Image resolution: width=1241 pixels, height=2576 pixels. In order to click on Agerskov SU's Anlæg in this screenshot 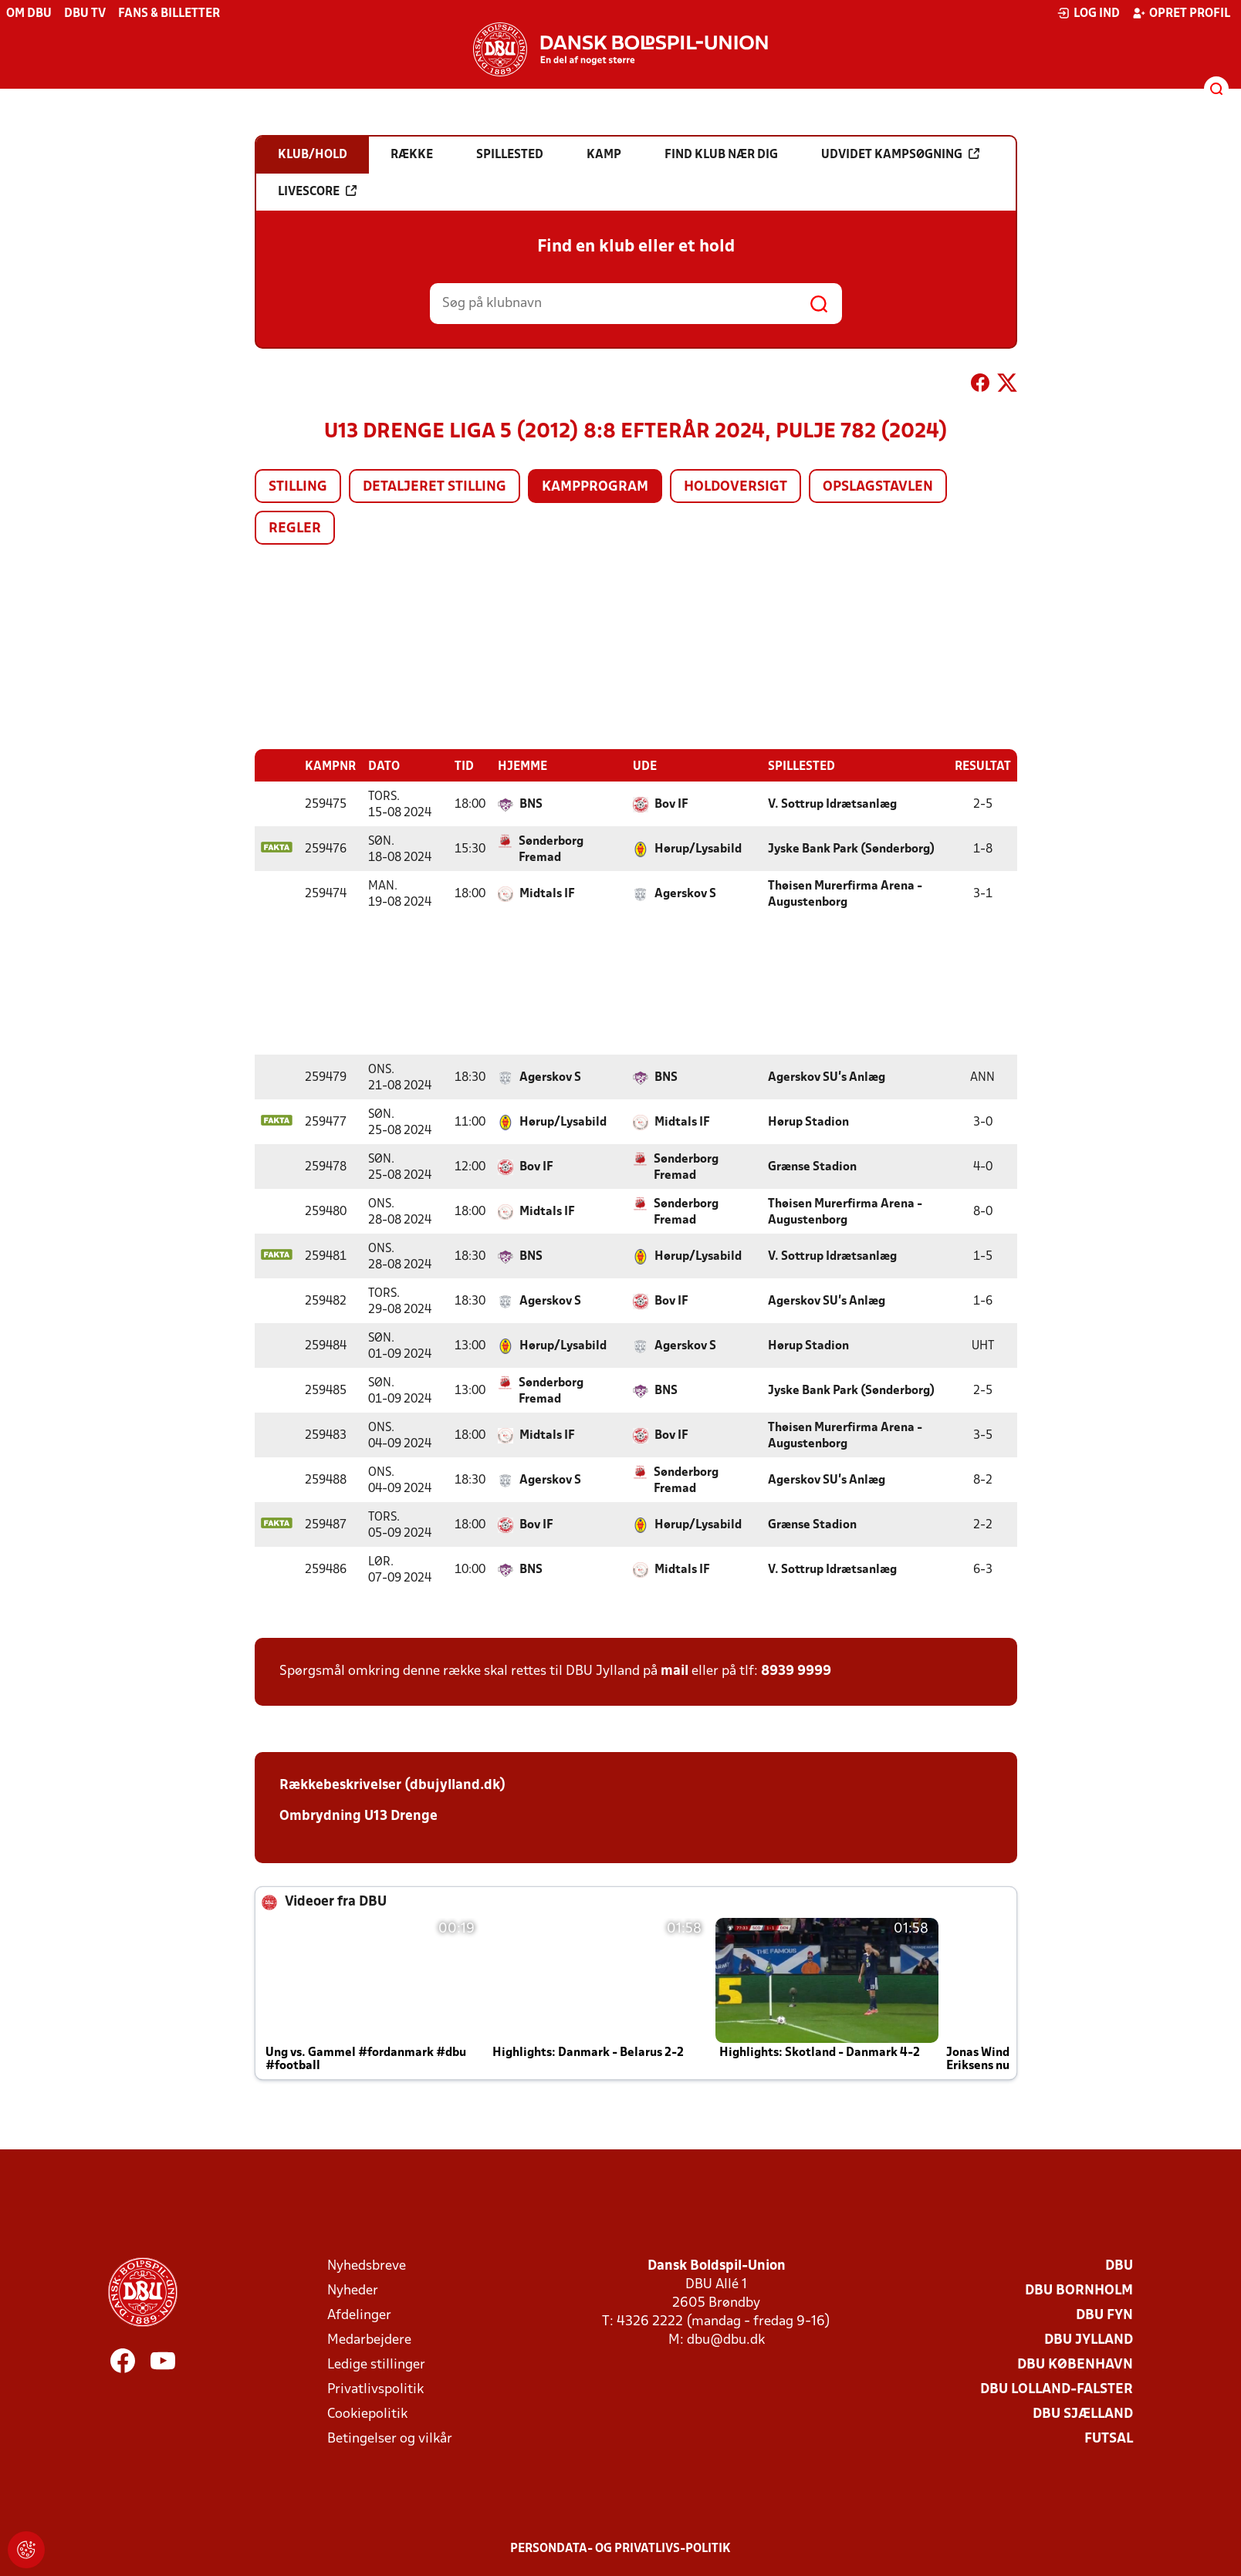, I will do `click(826, 1077)`.